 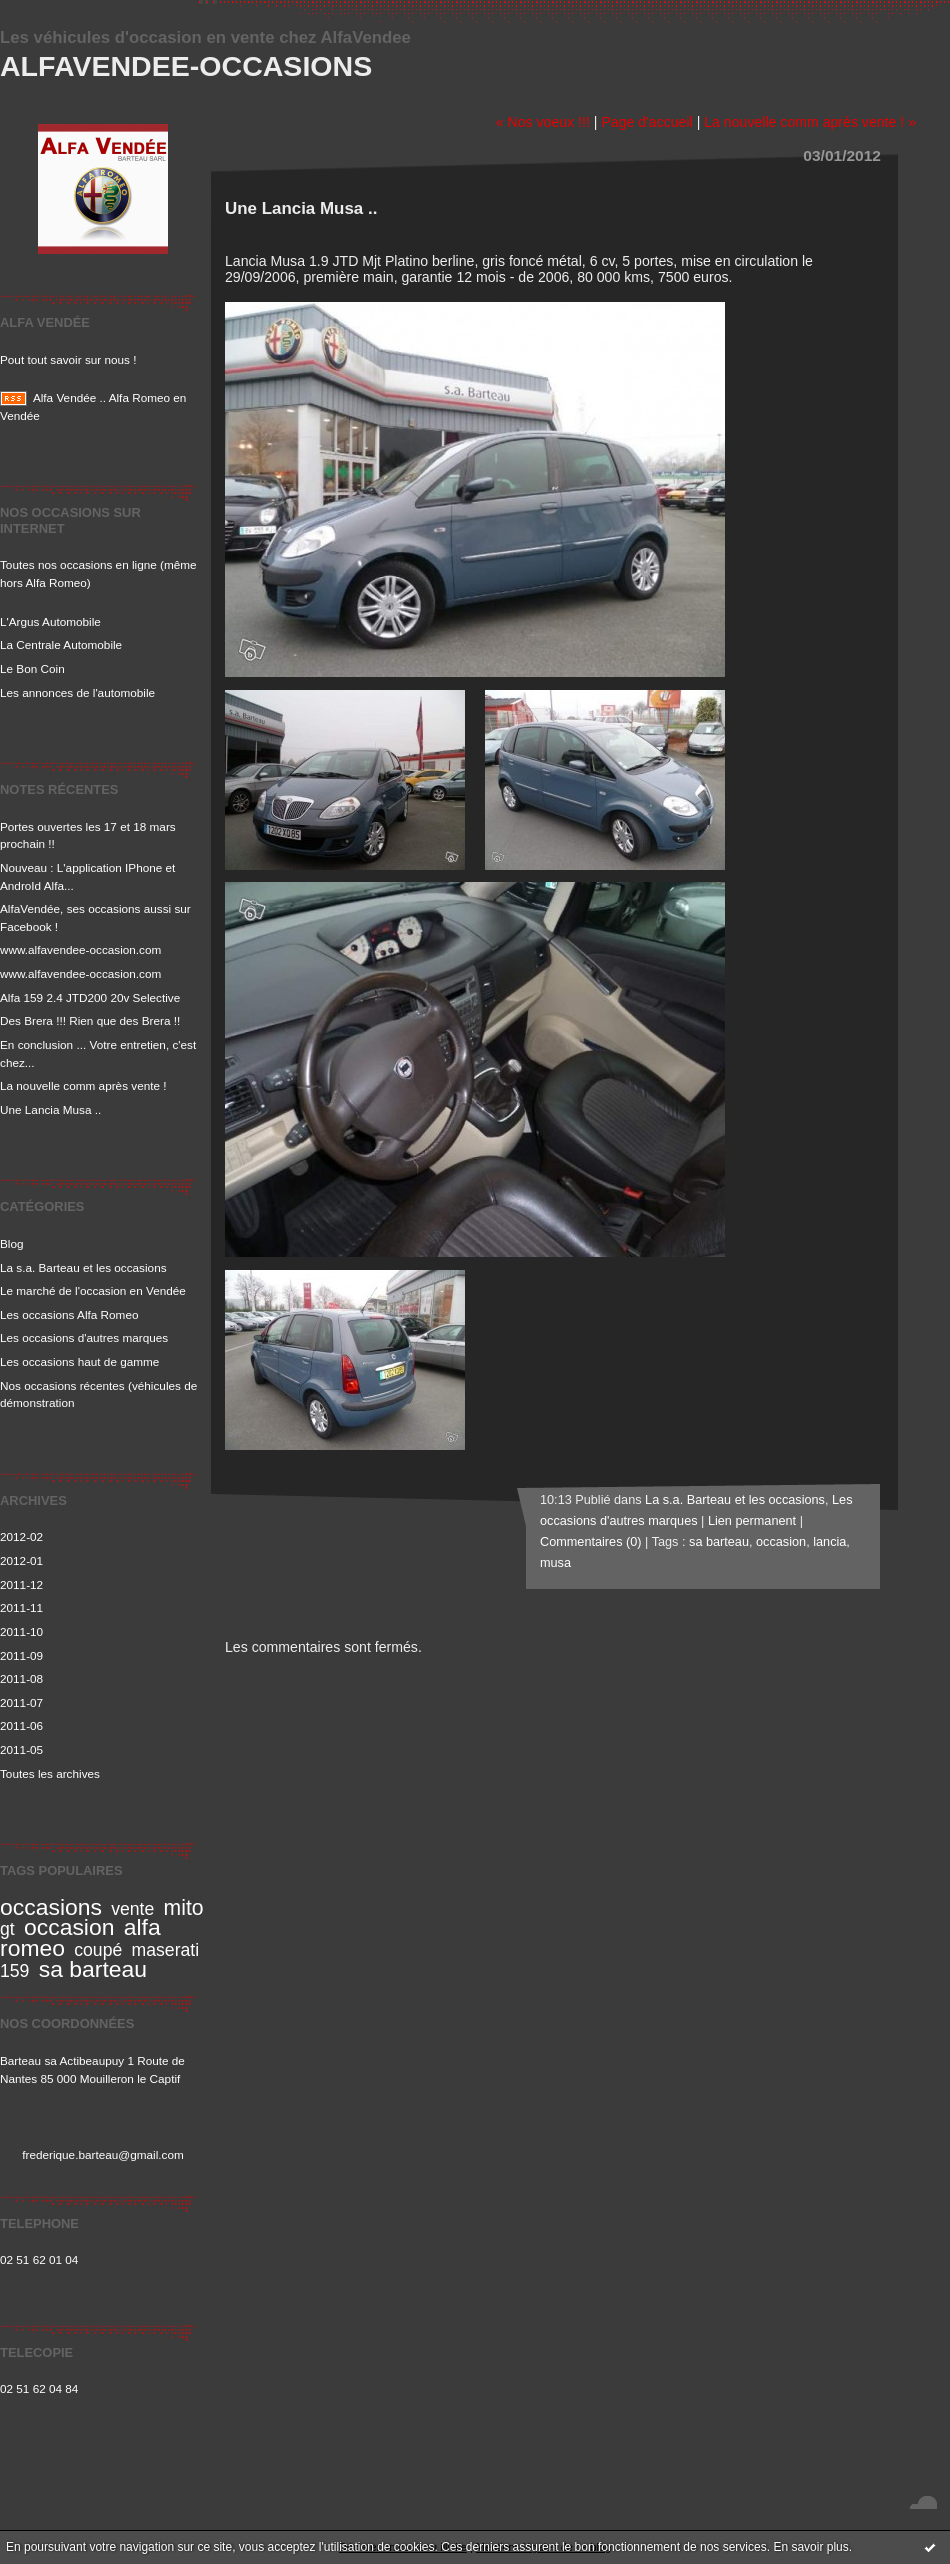 I want to click on L'Argus Automobile, so click(x=50, y=621).